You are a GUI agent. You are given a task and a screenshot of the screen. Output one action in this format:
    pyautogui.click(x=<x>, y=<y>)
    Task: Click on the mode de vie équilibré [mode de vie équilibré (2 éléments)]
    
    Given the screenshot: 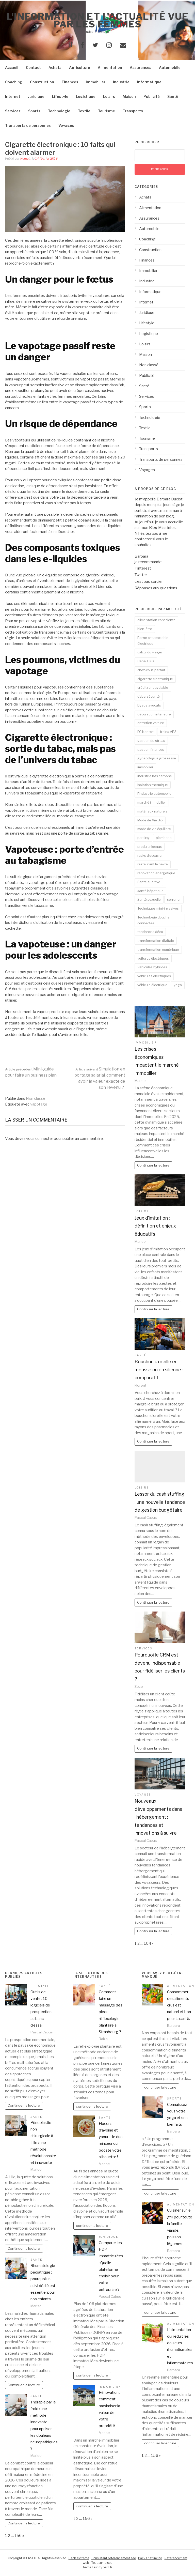 What is the action you would take?
    pyautogui.click(x=154, y=829)
    